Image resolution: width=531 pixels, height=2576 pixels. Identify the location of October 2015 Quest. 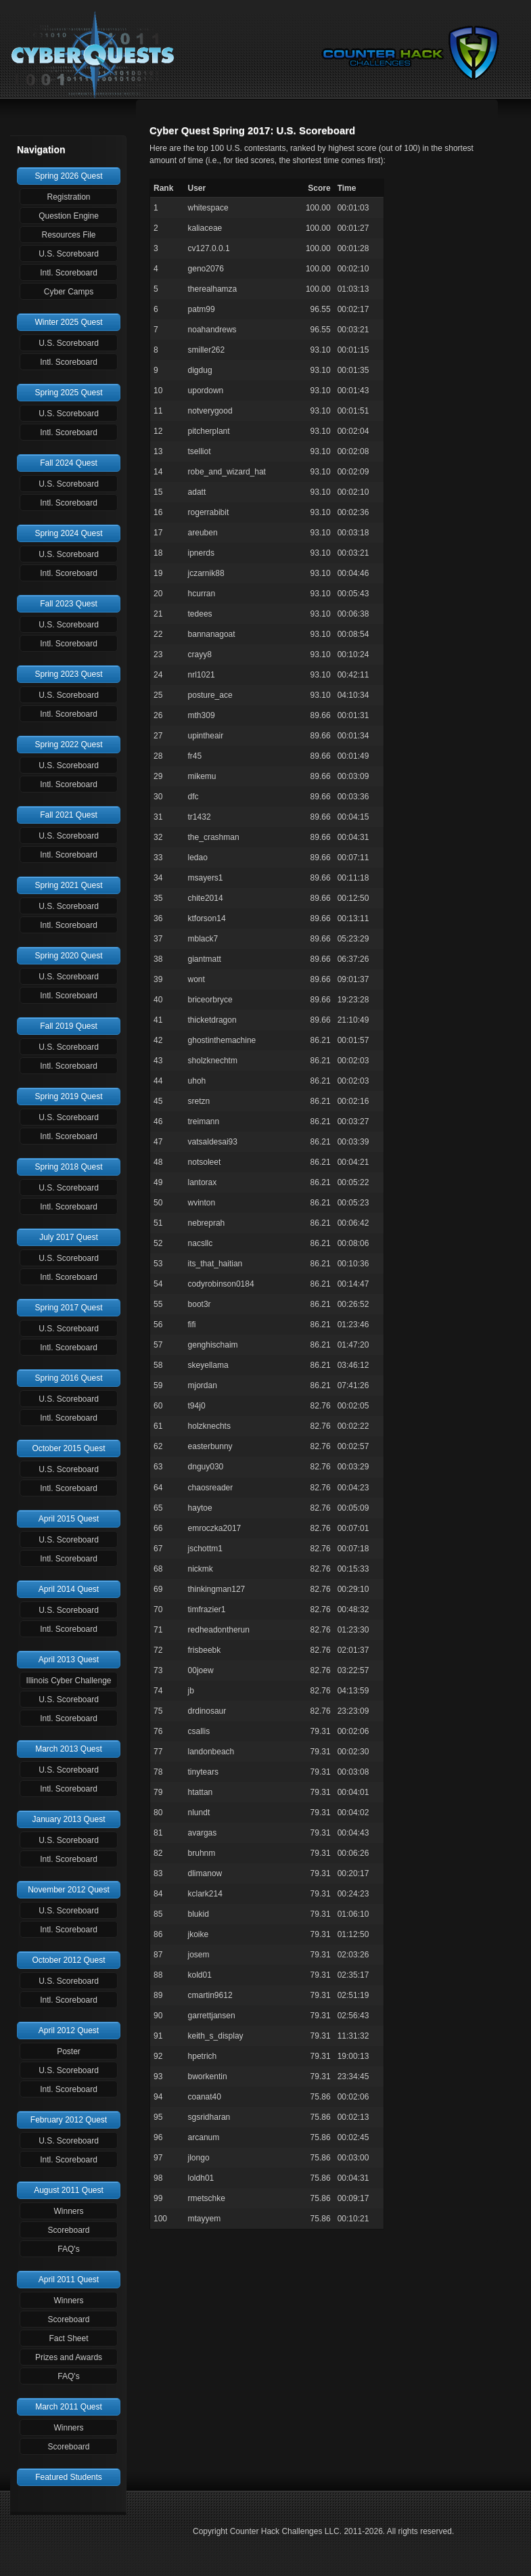
(68, 1448).